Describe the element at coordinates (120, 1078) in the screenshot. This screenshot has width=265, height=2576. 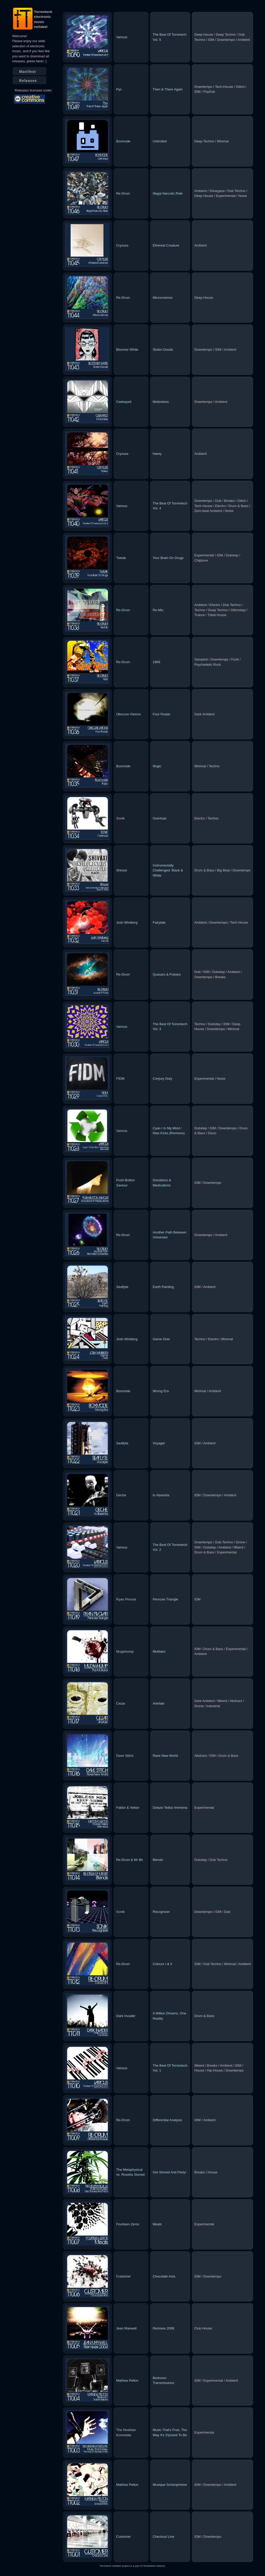
I see `FIDM` at that location.